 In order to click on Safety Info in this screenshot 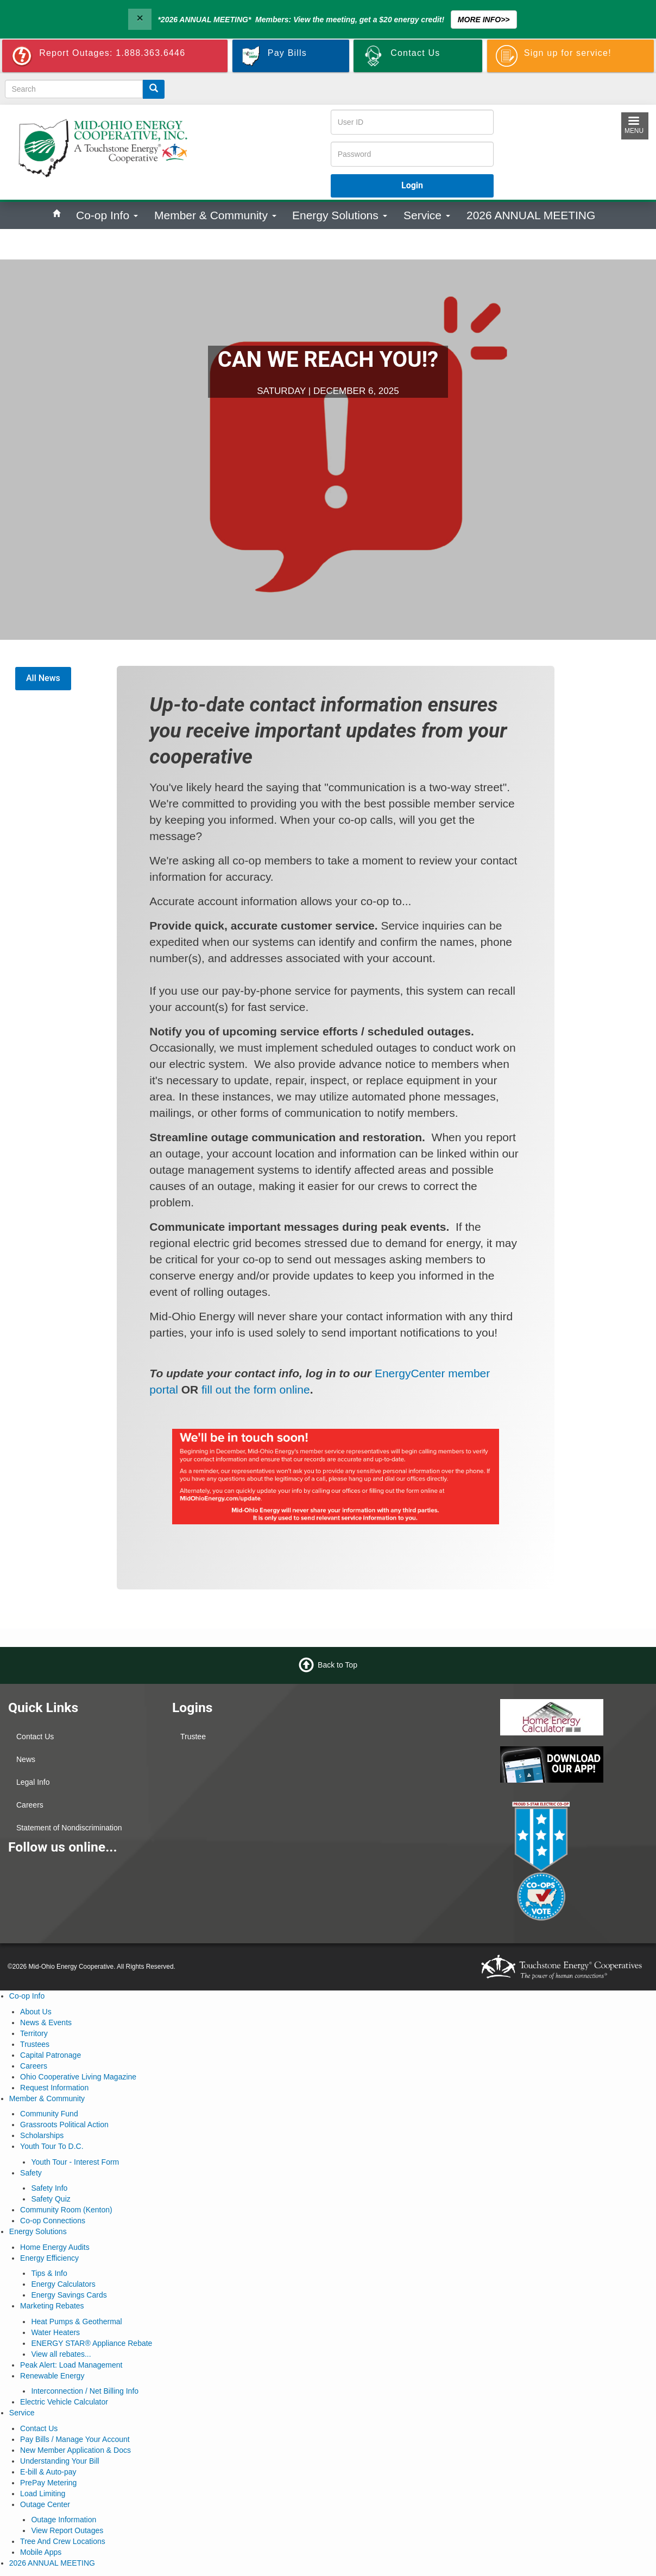, I will do `click(49, 2188)`.